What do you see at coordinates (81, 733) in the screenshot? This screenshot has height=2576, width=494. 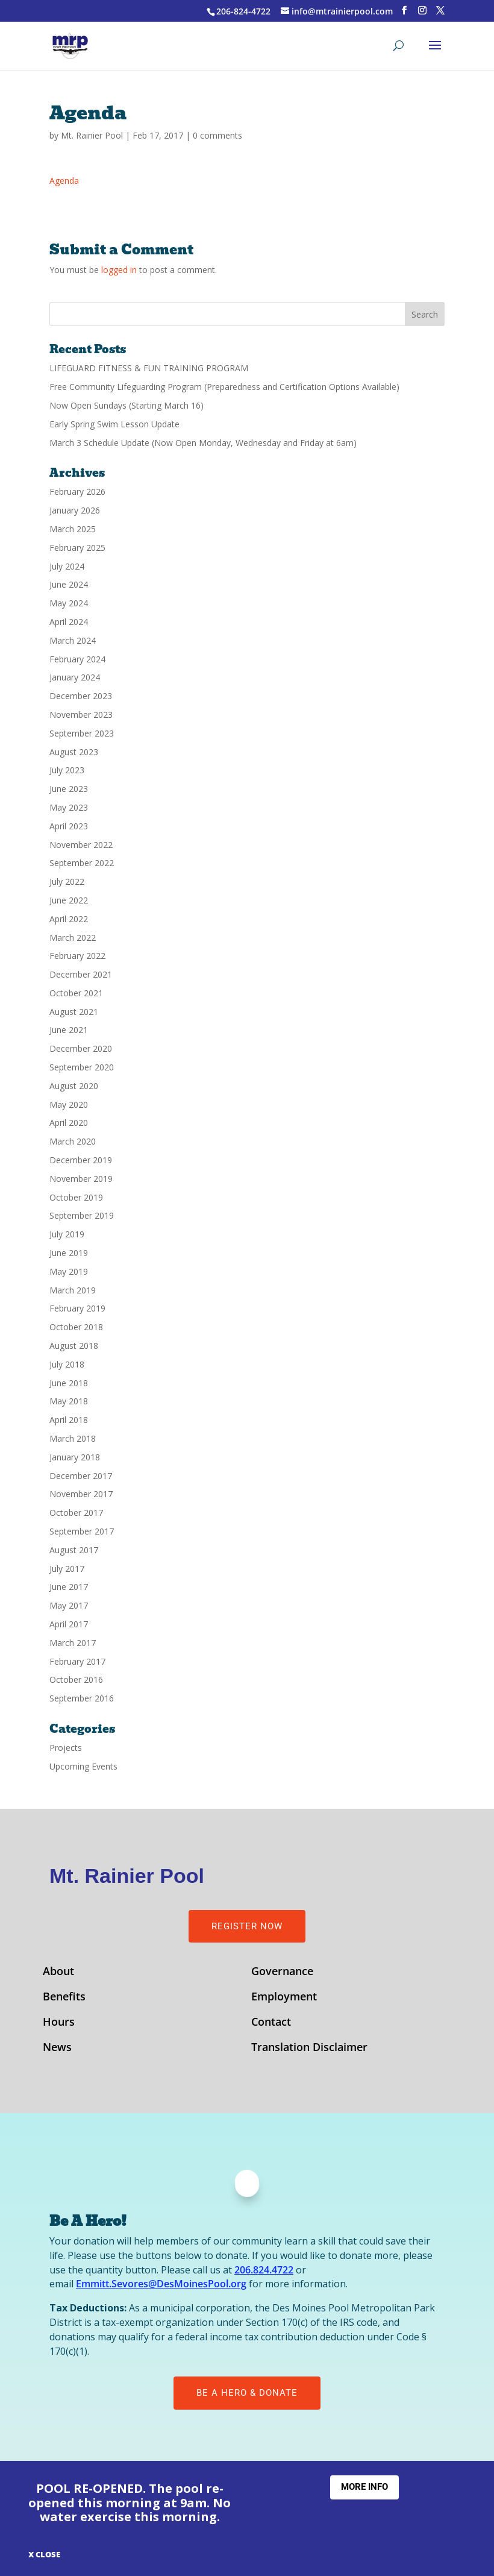 I see `September 2023` at bounding box center [81, 733].